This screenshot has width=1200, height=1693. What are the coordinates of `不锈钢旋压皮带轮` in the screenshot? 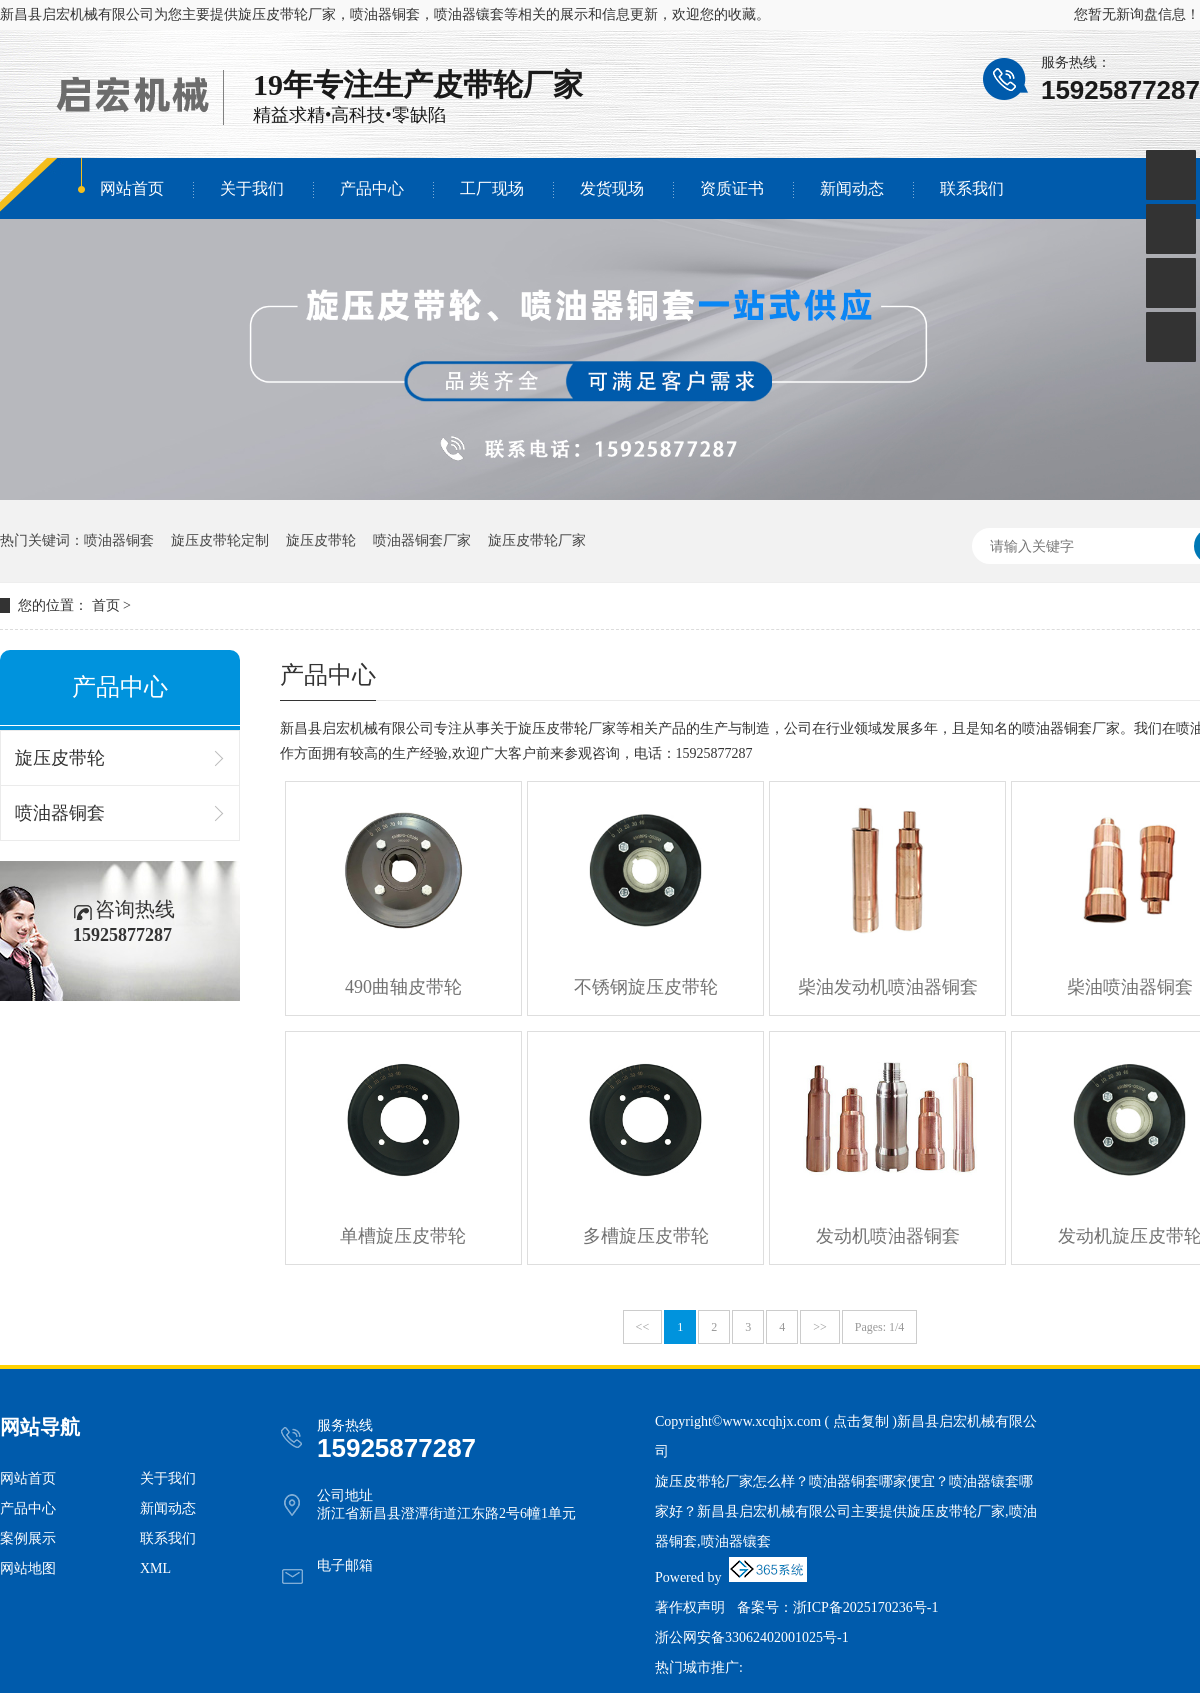 It's located at (646, 987).